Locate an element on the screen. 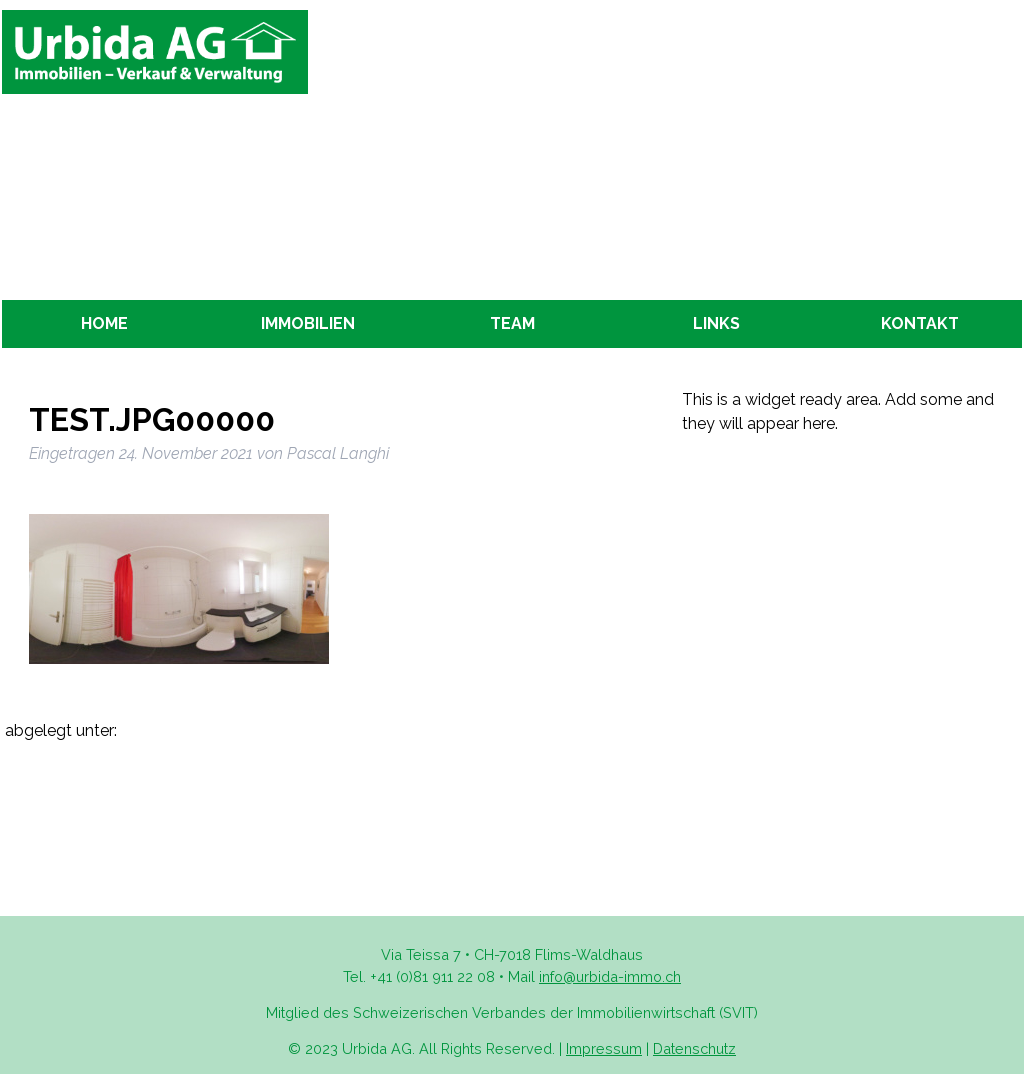 This screenshot has width=1024, height=1074. info@urbida-immo.ch is located at coordinates (610, 976).